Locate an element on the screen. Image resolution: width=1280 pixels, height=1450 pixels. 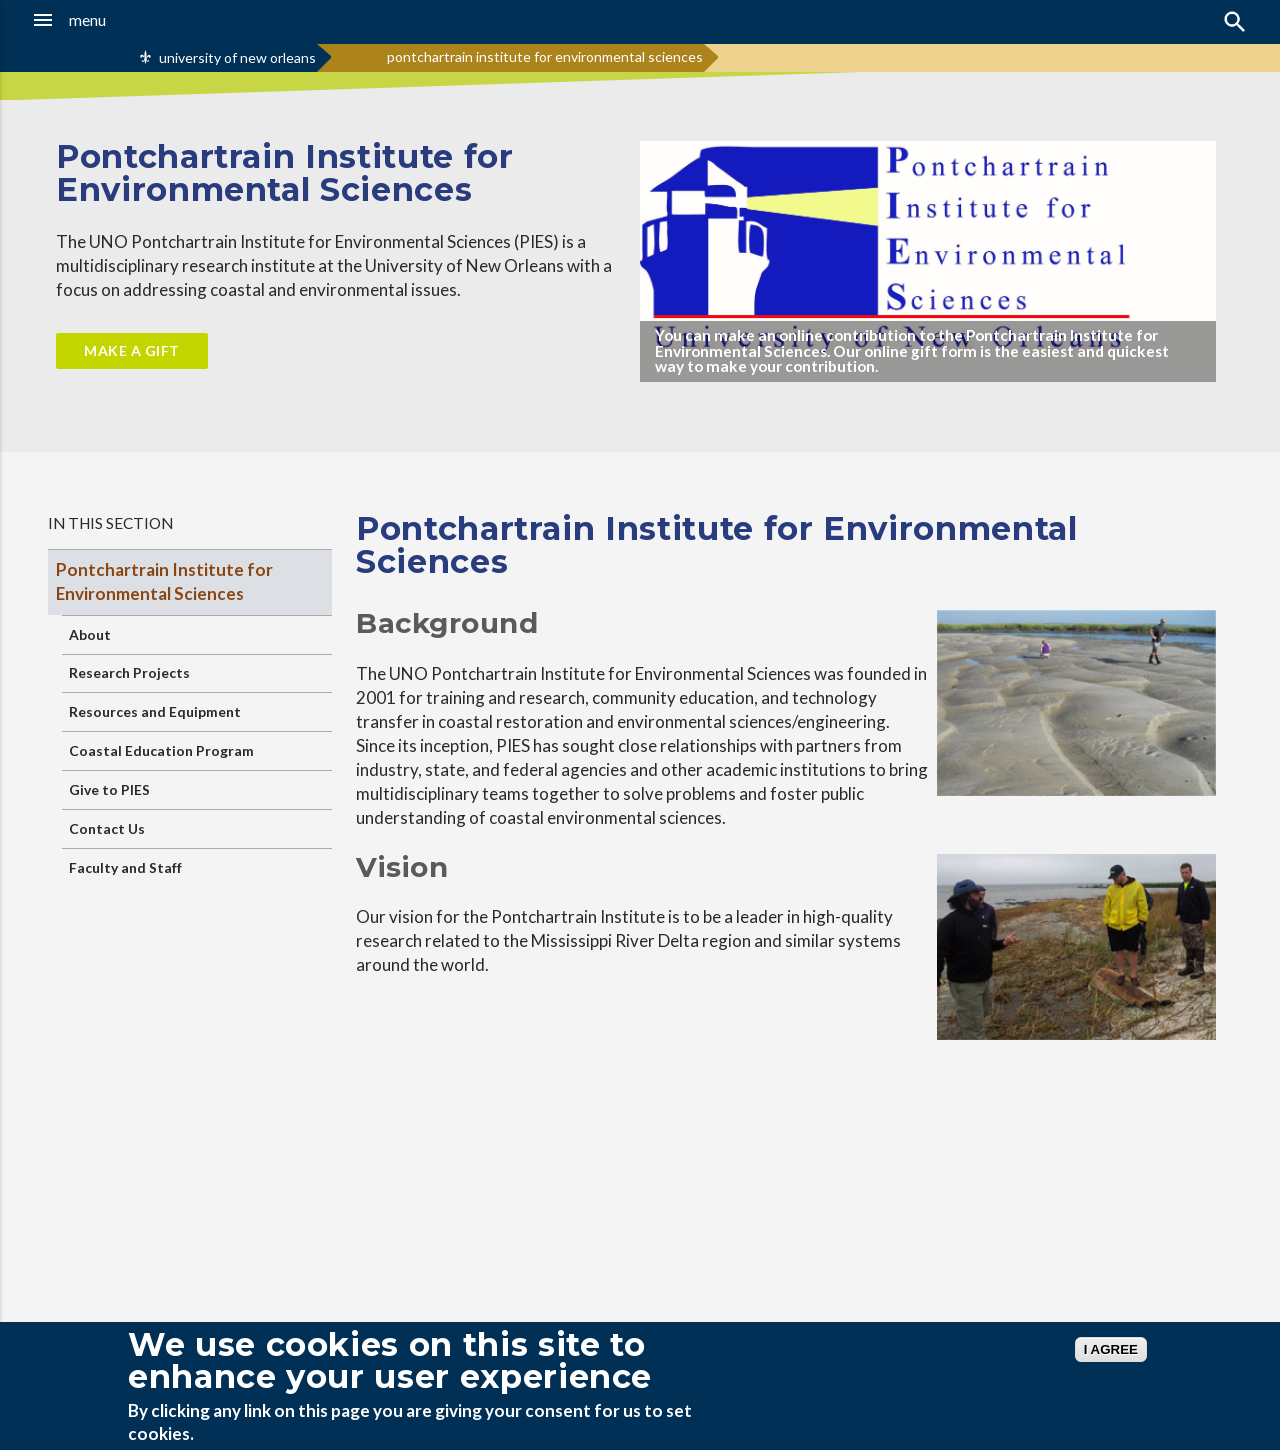
I AGREE is located at coordinates (1111, 1349).